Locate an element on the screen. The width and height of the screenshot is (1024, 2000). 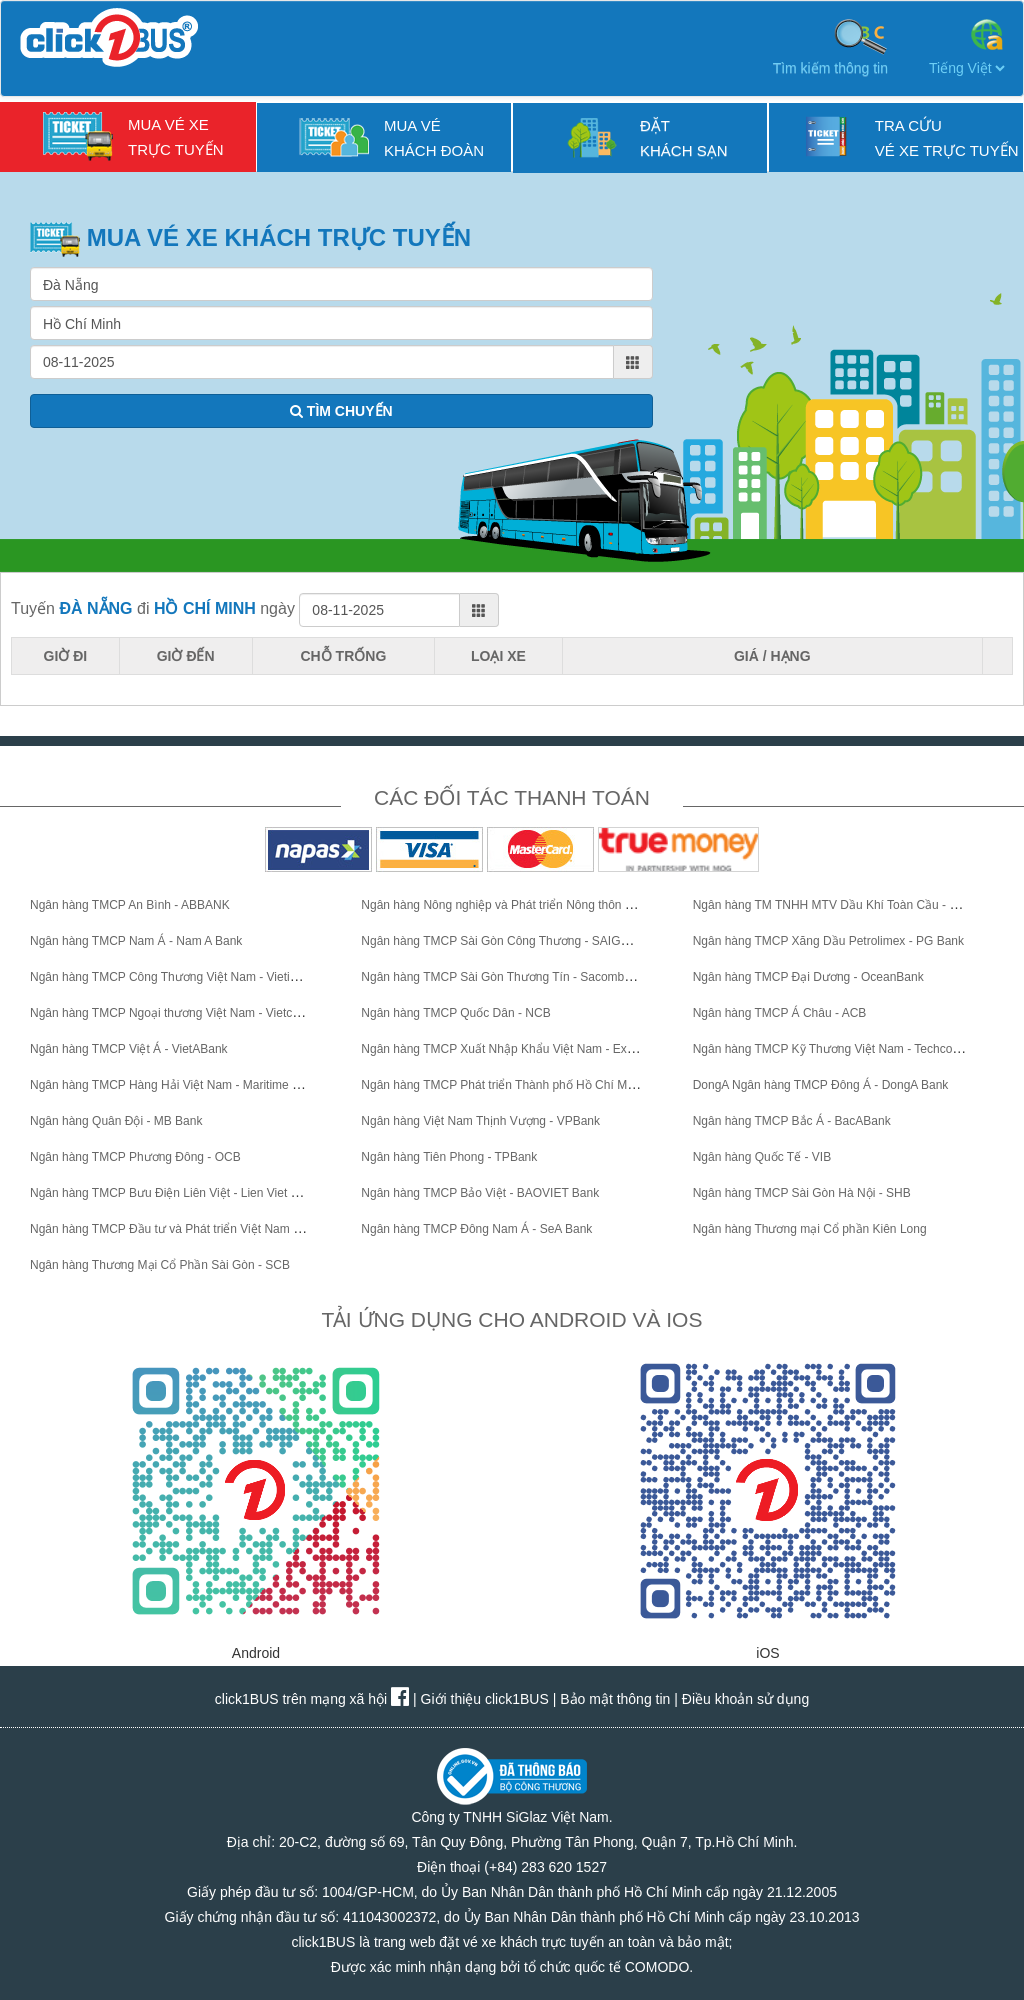
Ngân hàng Tiên Phong - TPBank is located at coordinates (449, 1157).